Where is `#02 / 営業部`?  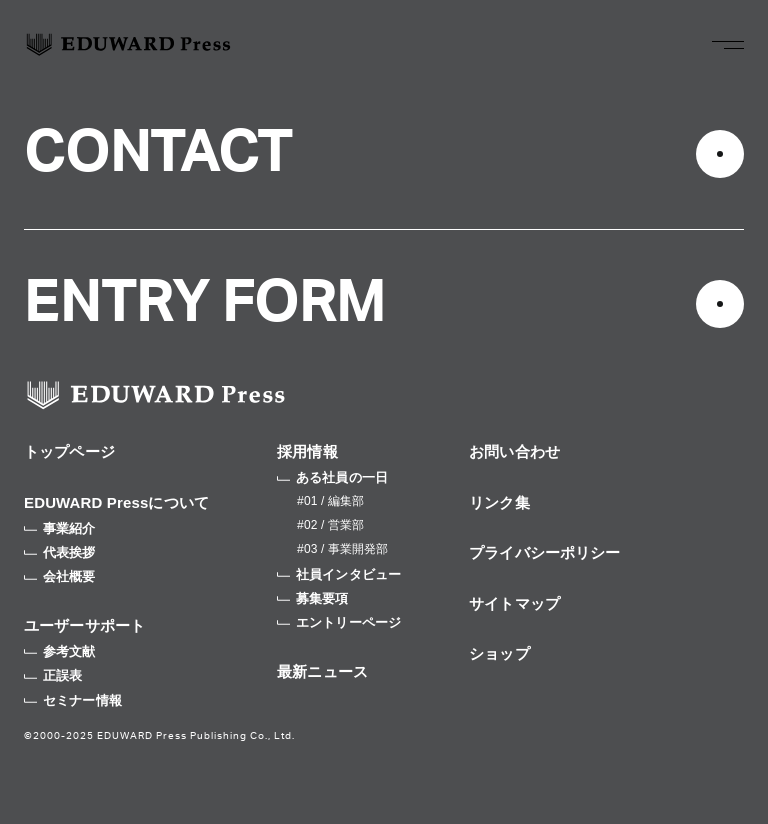 #02 / 営業部 is located at coordinates (330, 525).